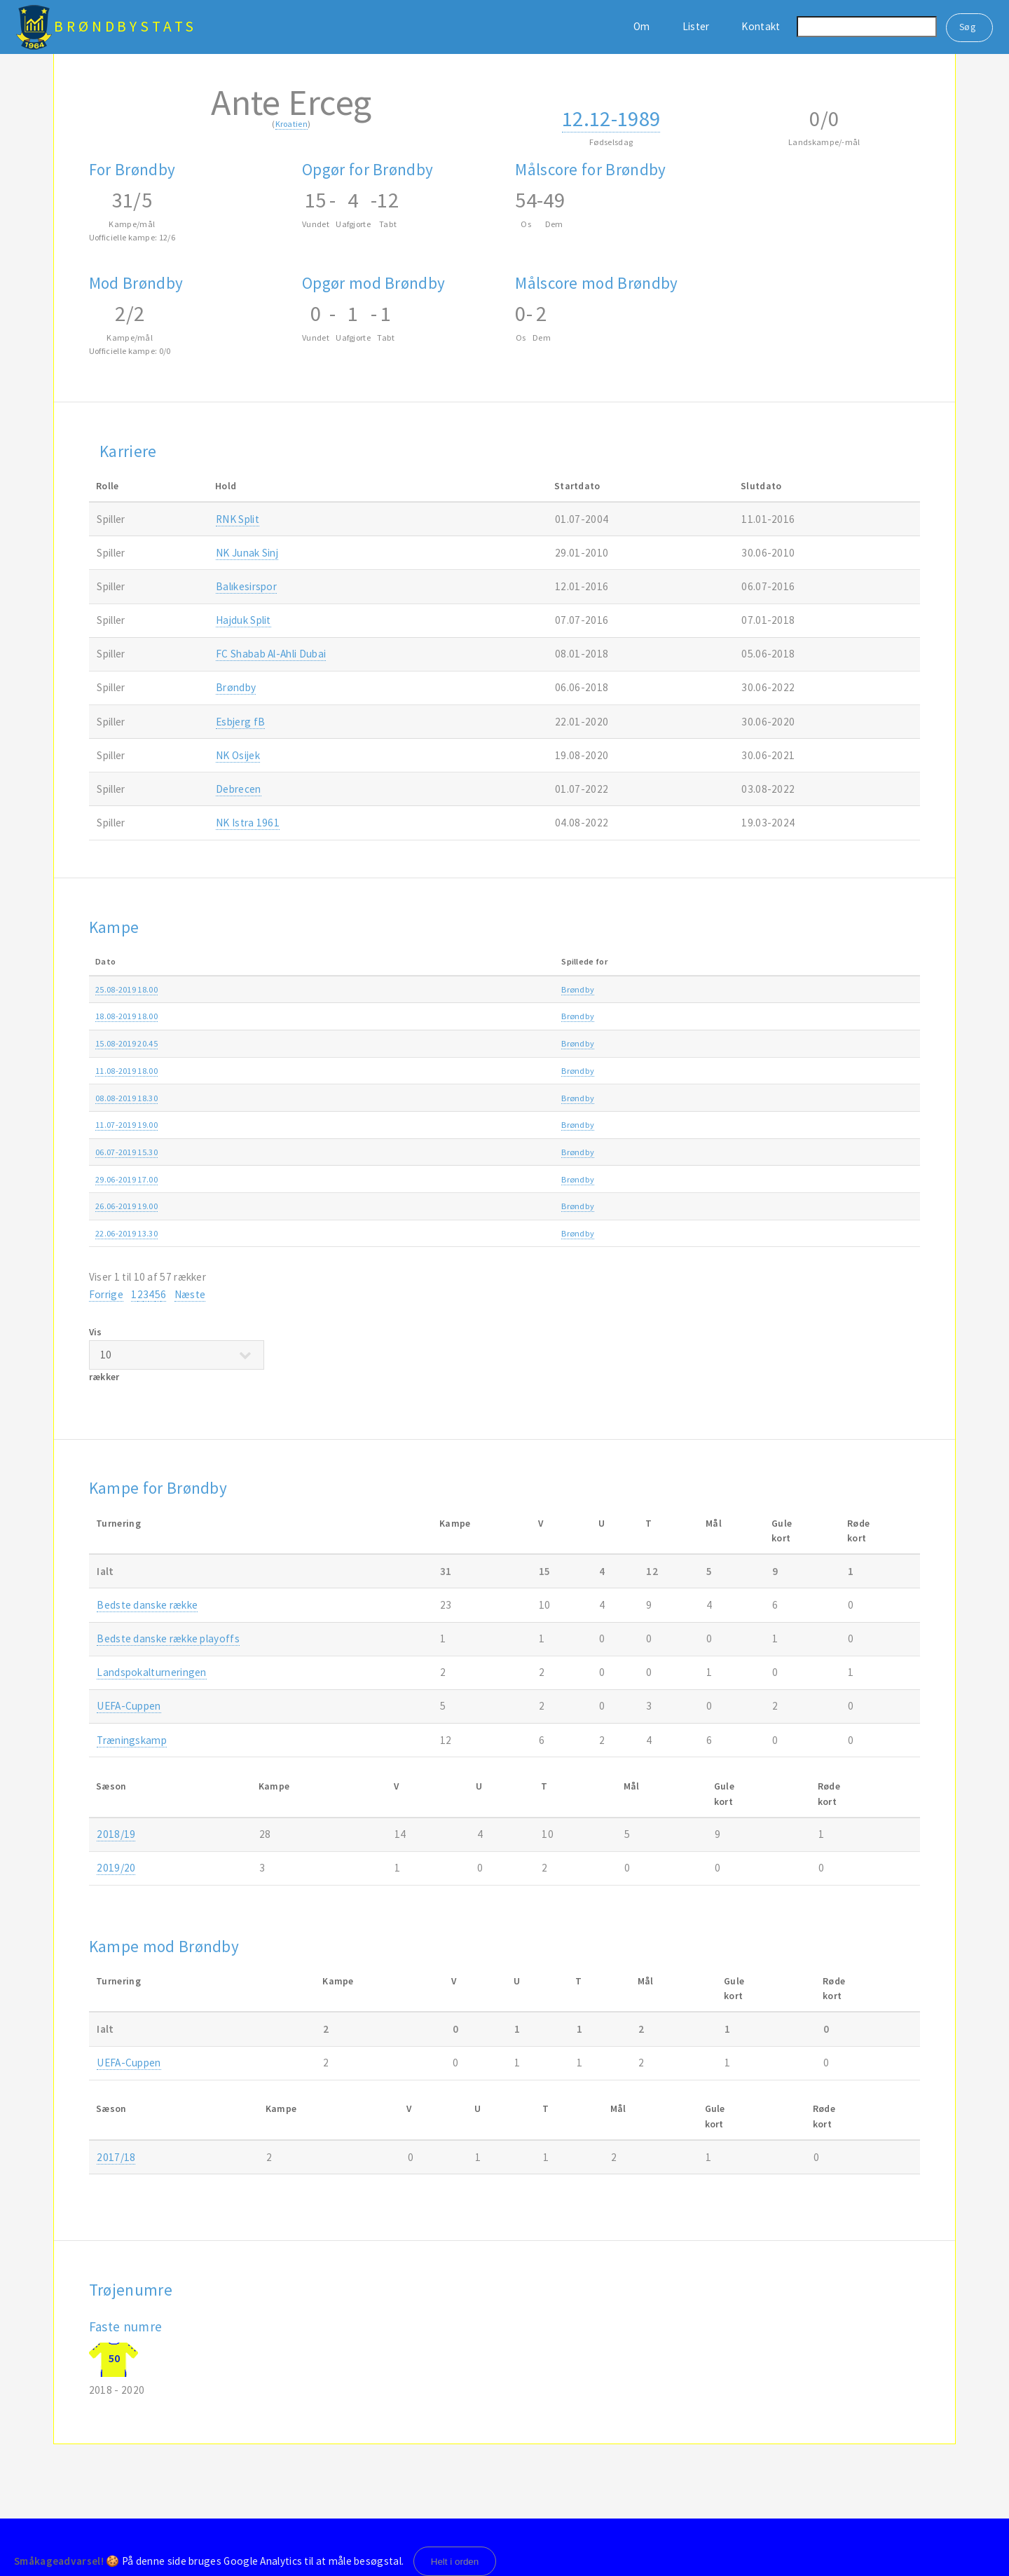  Describe the element at coordinates (611, 118) in the screenshot. I see `12.12-1989` at that location.